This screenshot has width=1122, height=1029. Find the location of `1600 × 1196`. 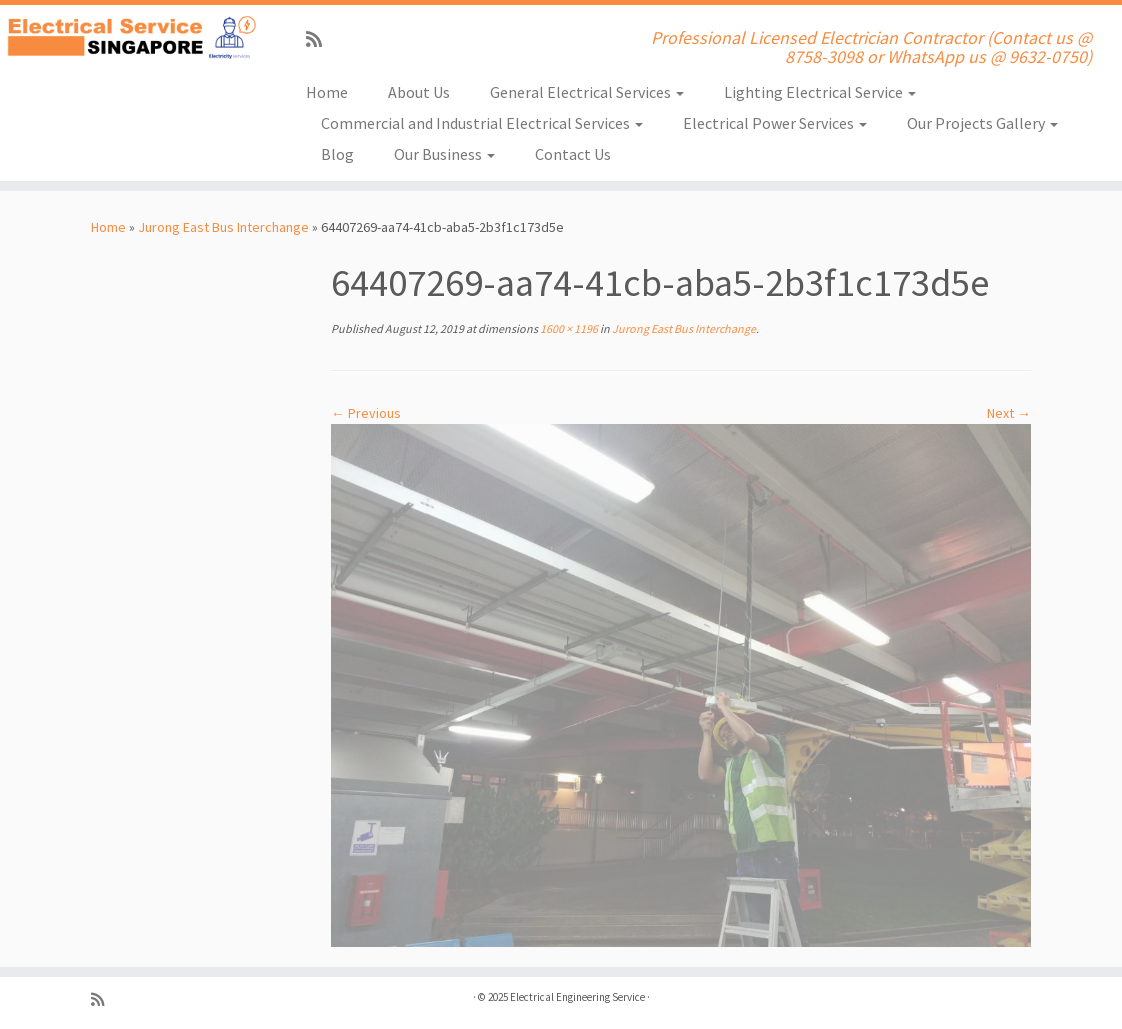

1600 × 1196 is located at coordinates (568, 328).